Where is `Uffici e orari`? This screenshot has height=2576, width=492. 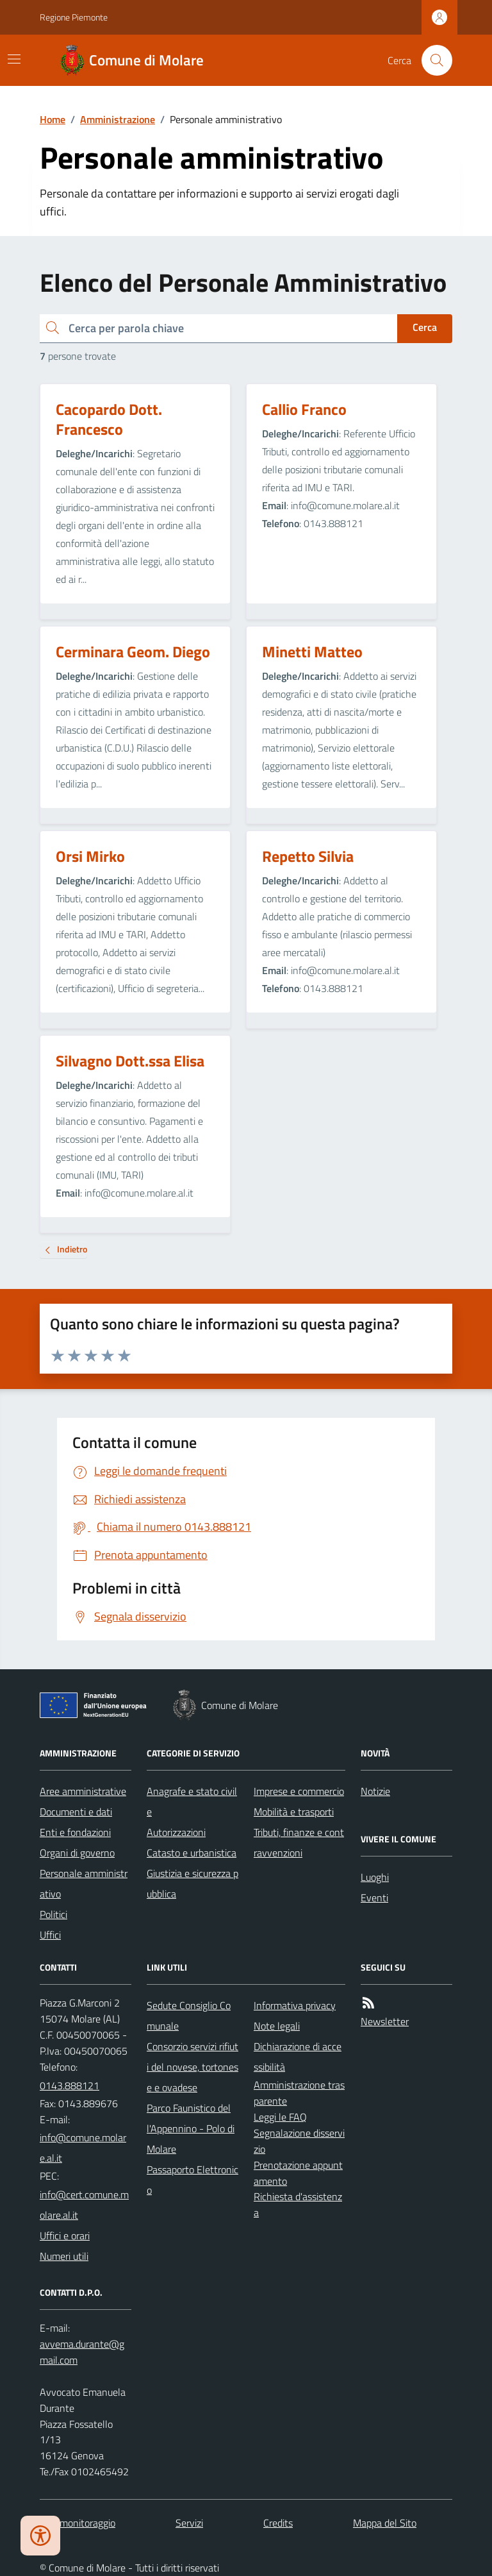
Uffici e orari is located at coordinates (65, 2235).